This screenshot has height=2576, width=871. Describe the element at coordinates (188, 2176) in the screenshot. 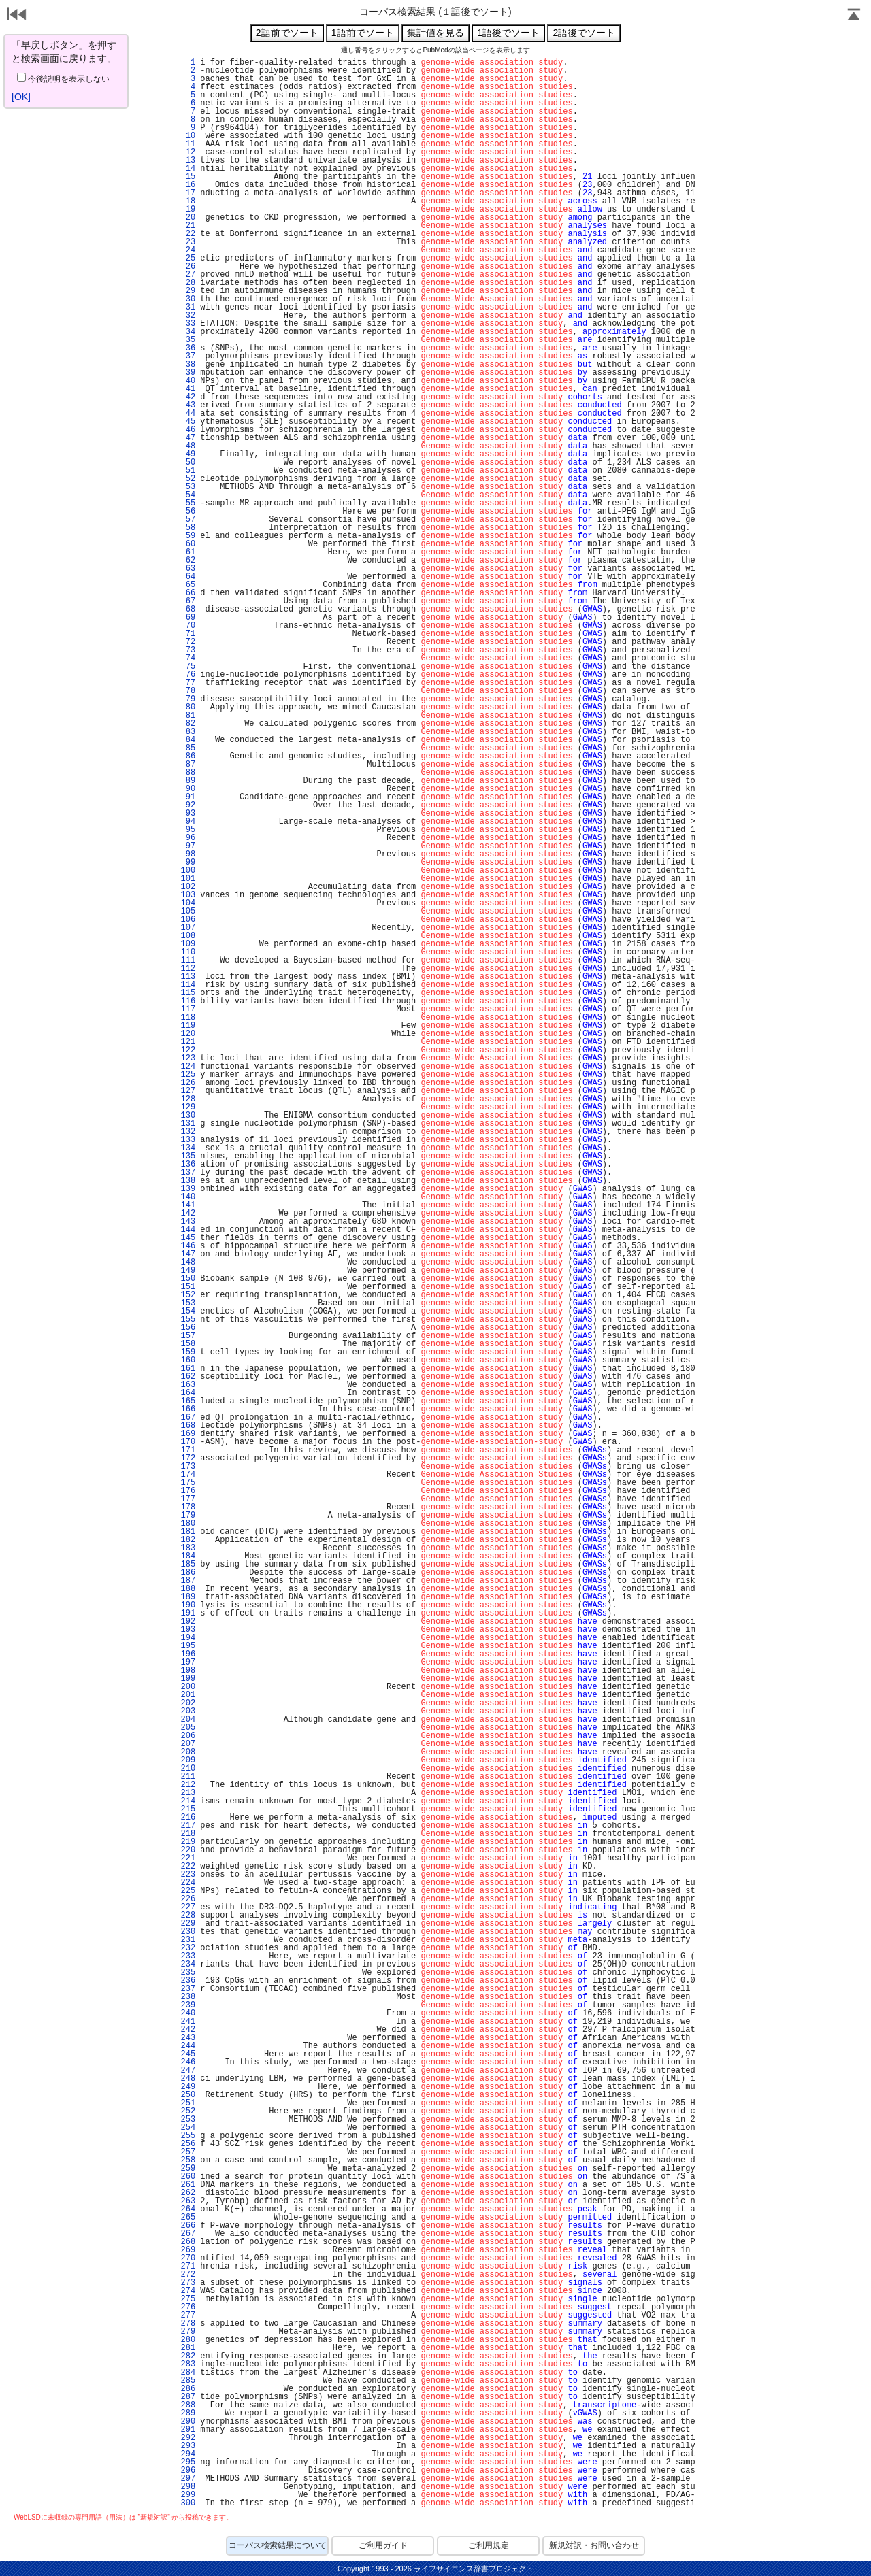

I see `260` at that location.